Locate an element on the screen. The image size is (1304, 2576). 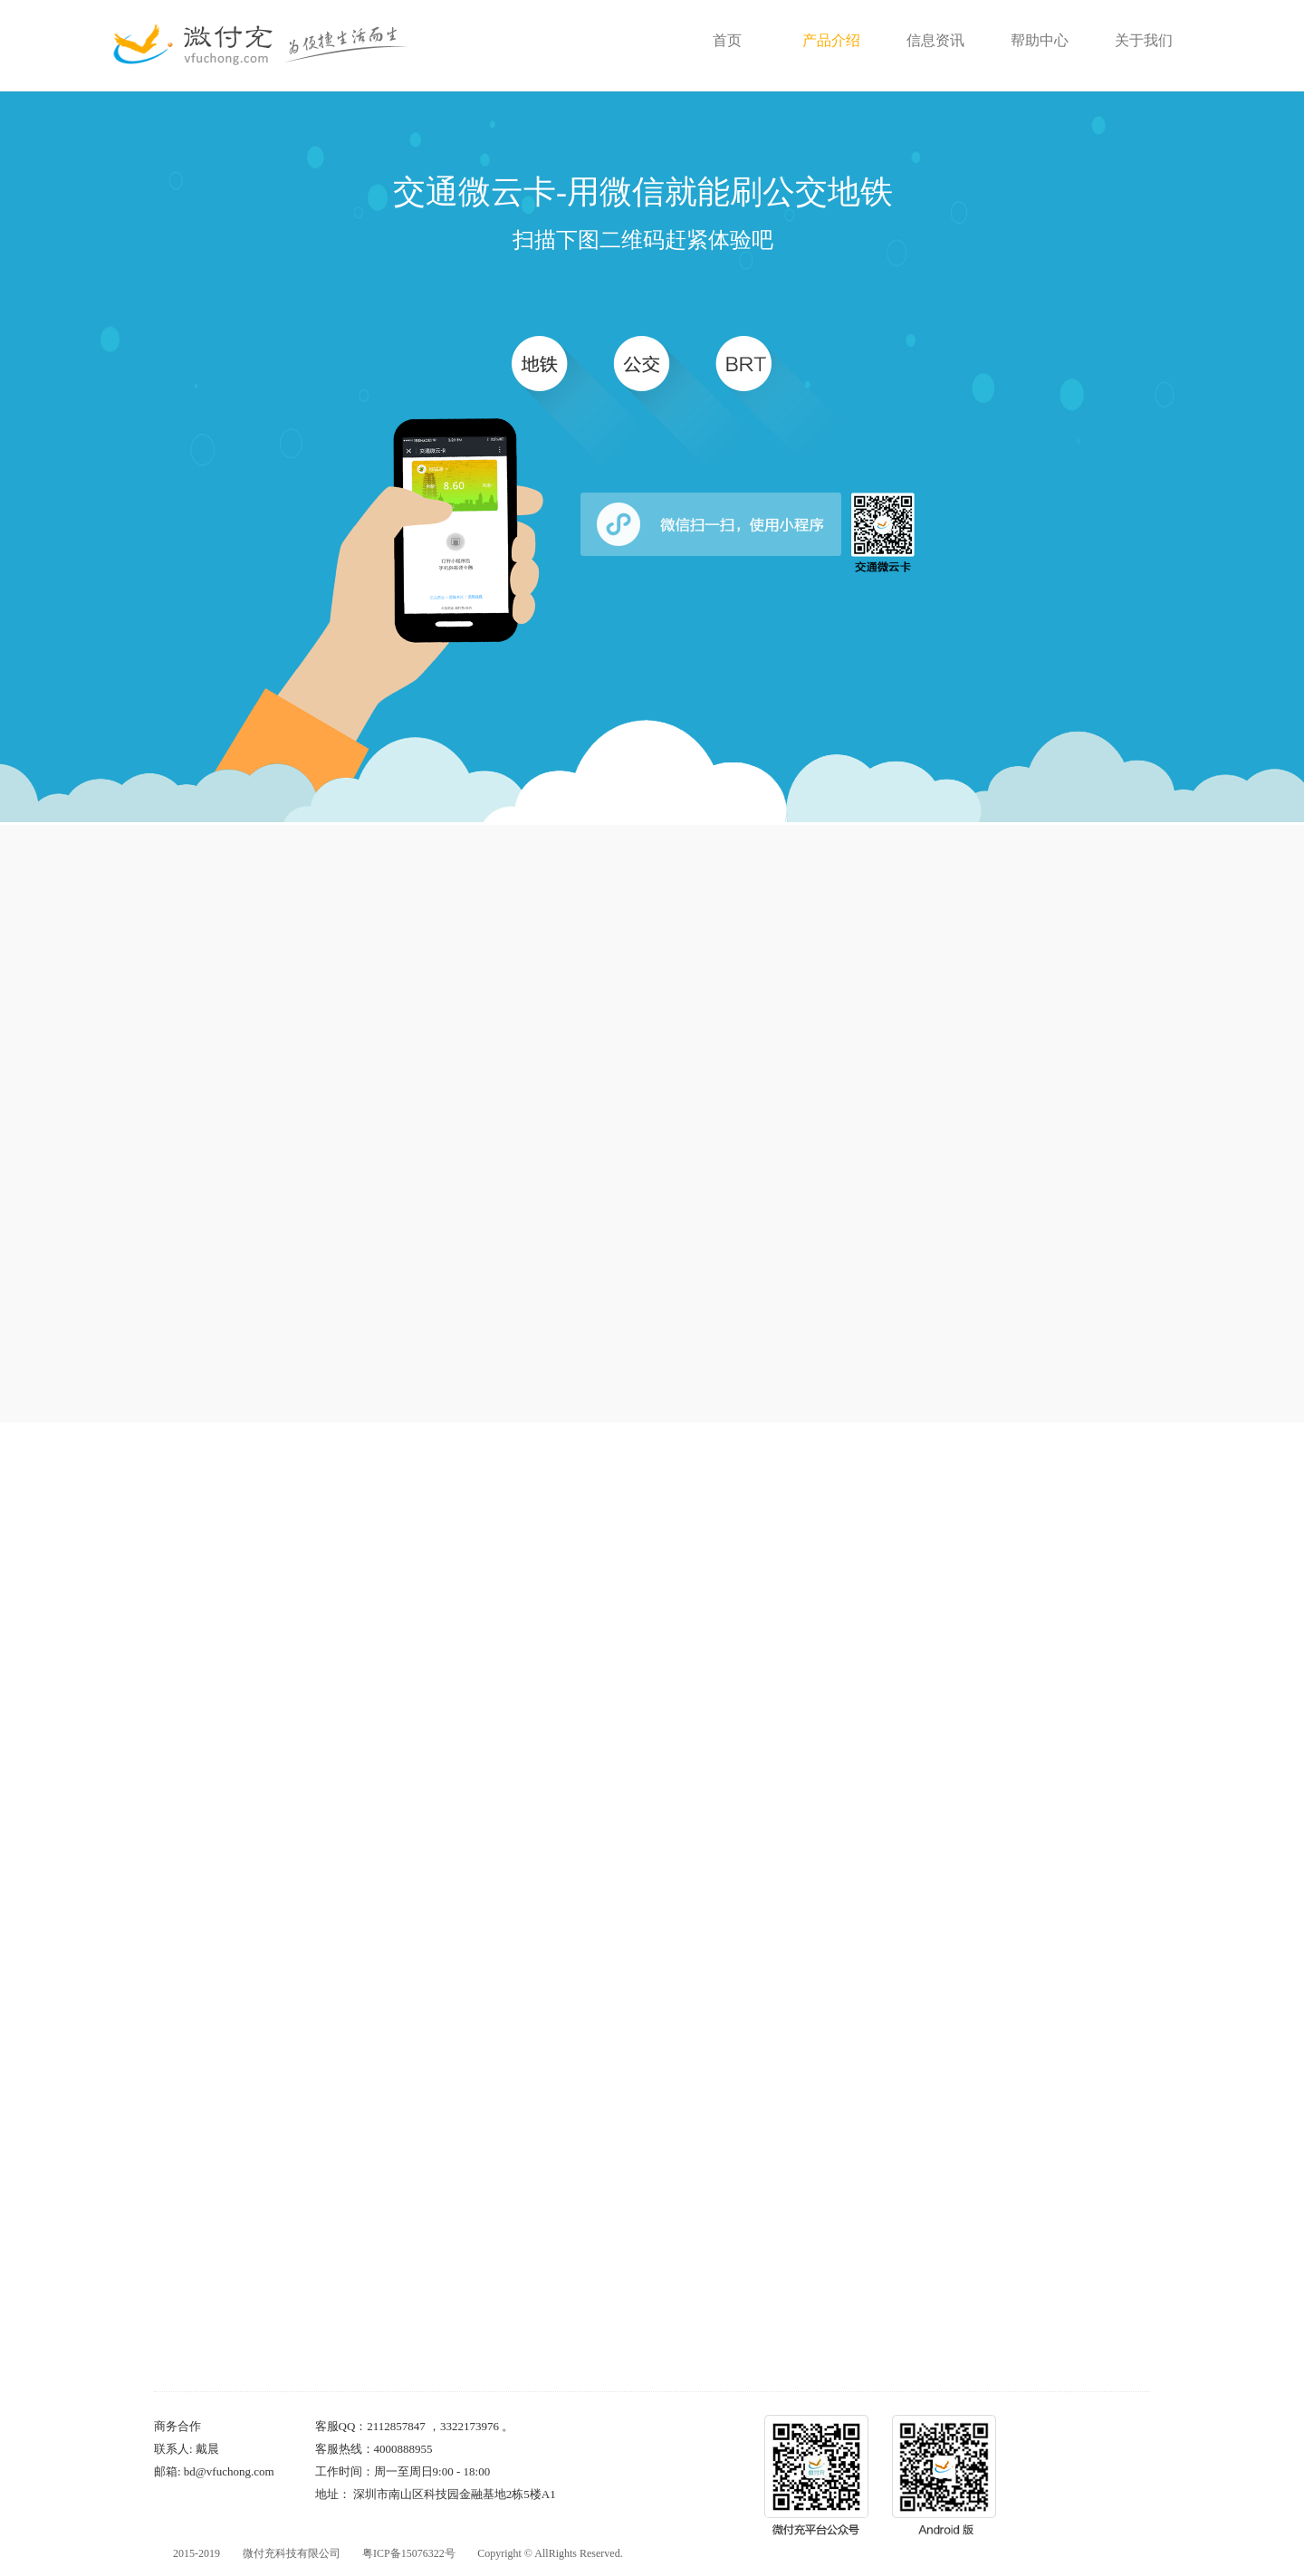
粤ICP备15076322号 is located at coordinates (408, 2553).